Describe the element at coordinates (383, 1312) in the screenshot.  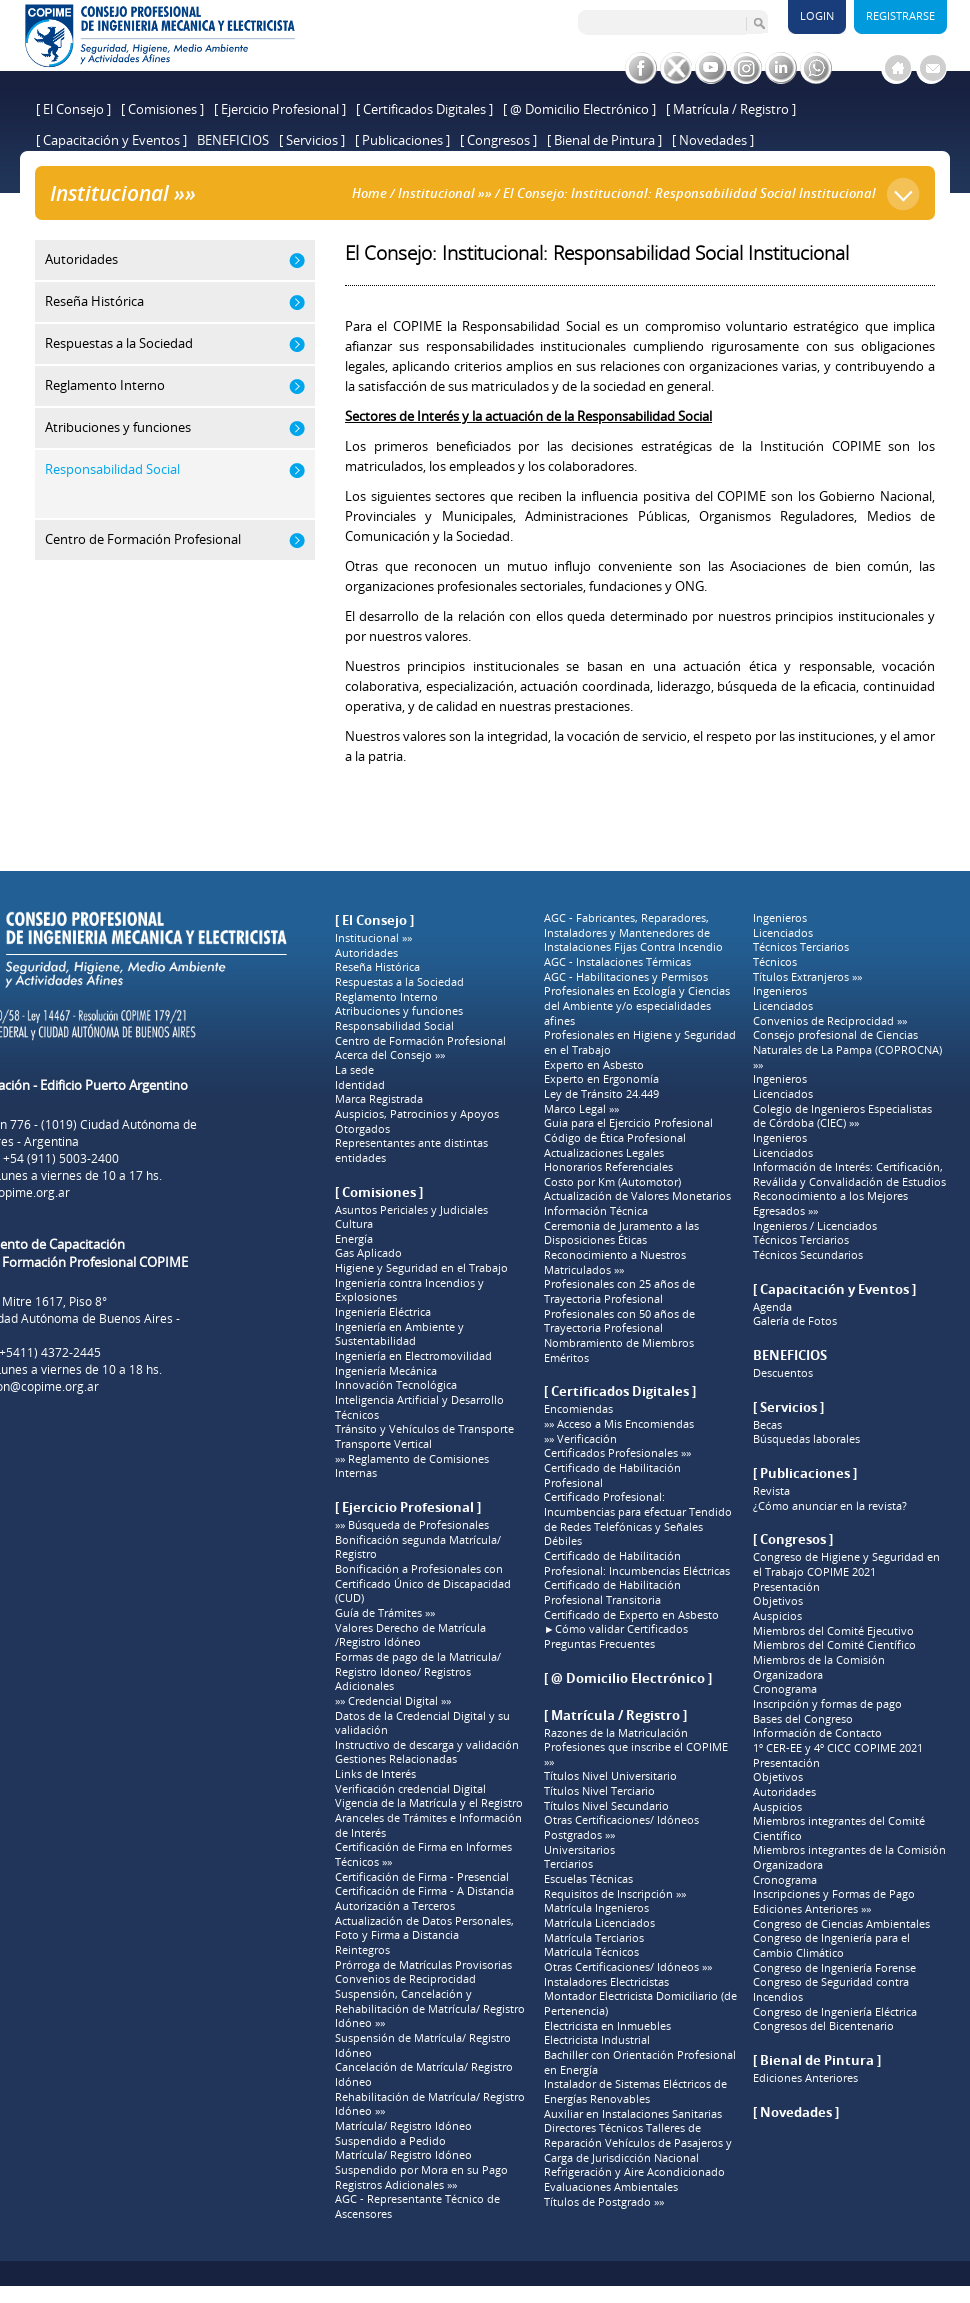
I see `Ingeniería Eléctrica` at that location.